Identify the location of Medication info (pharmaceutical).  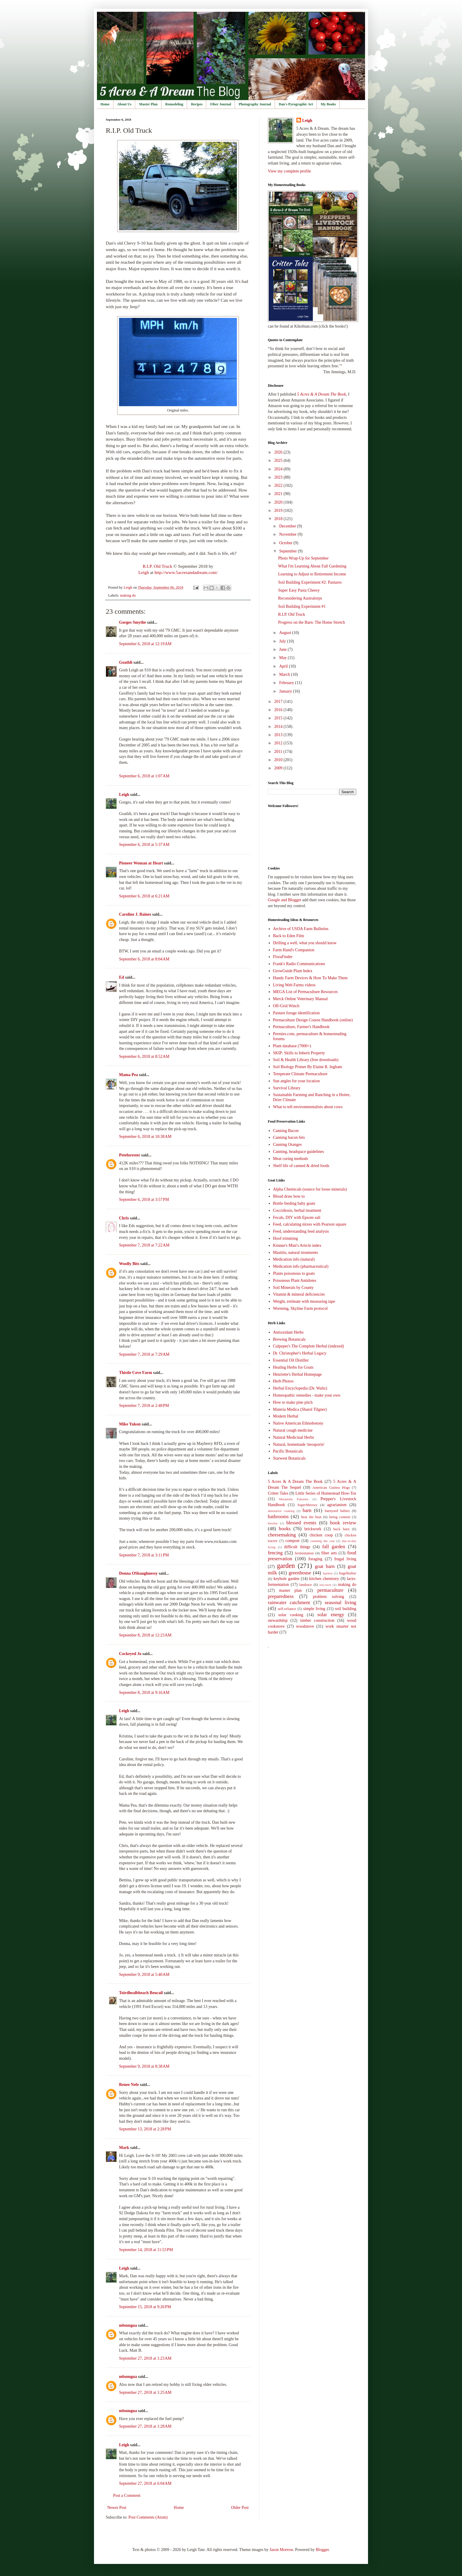
(301, 1266).